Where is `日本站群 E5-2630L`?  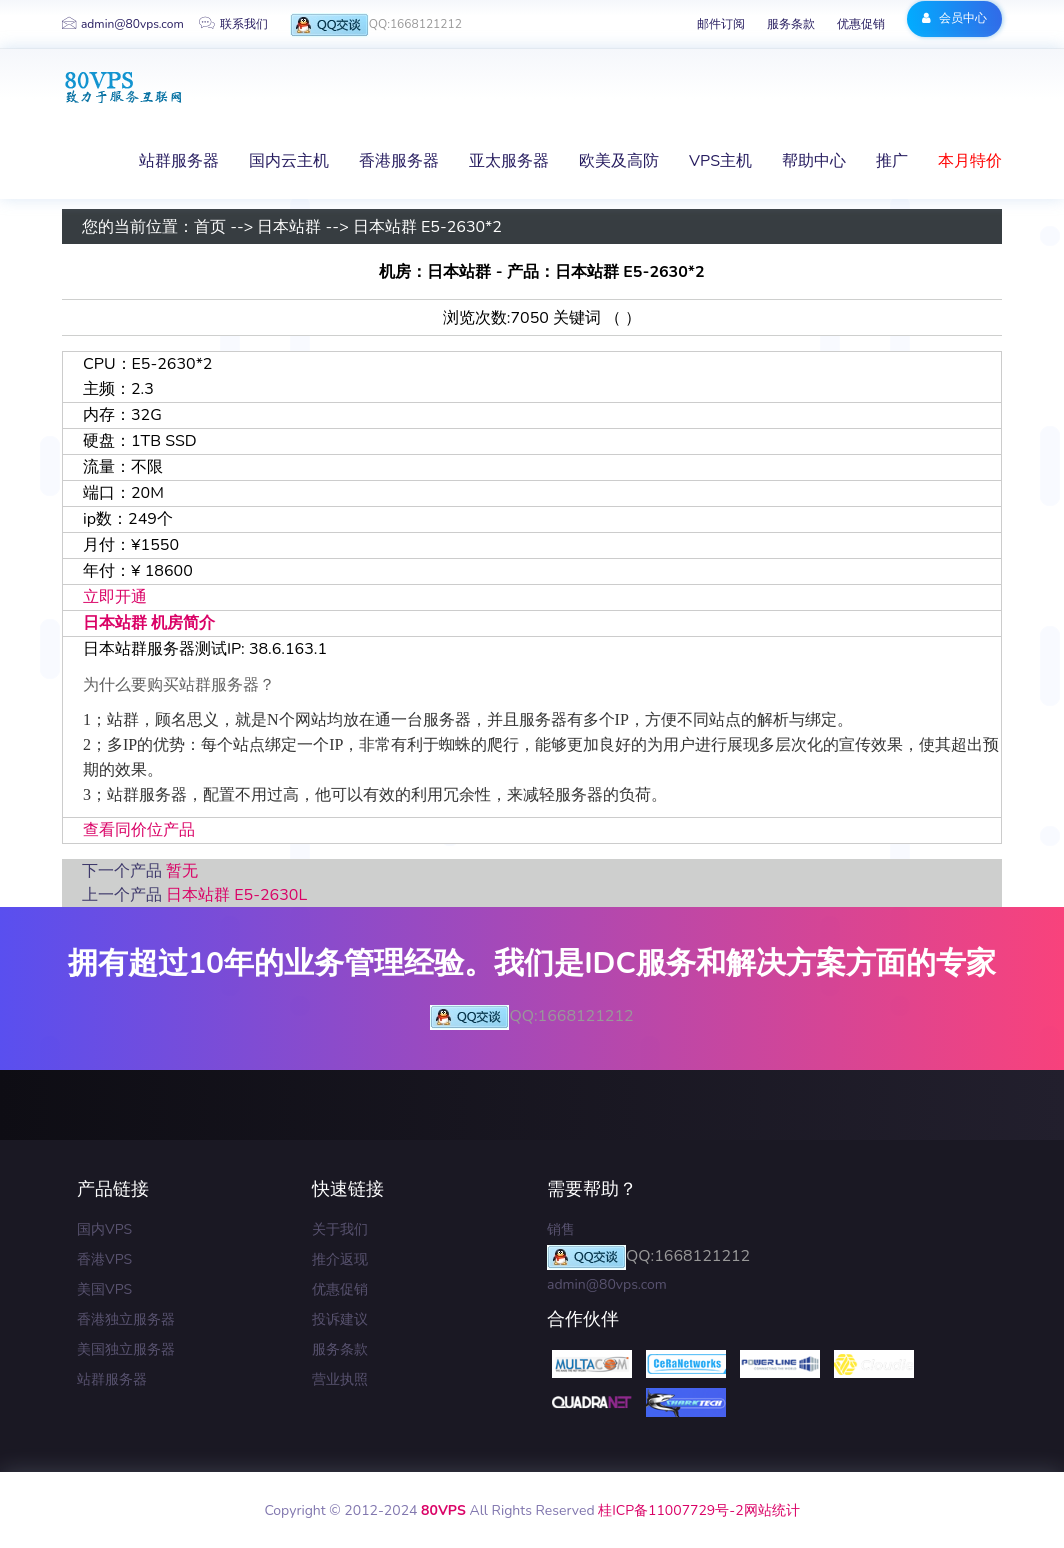
日本站群 E5-2630L is located at coordinates (236, 895).